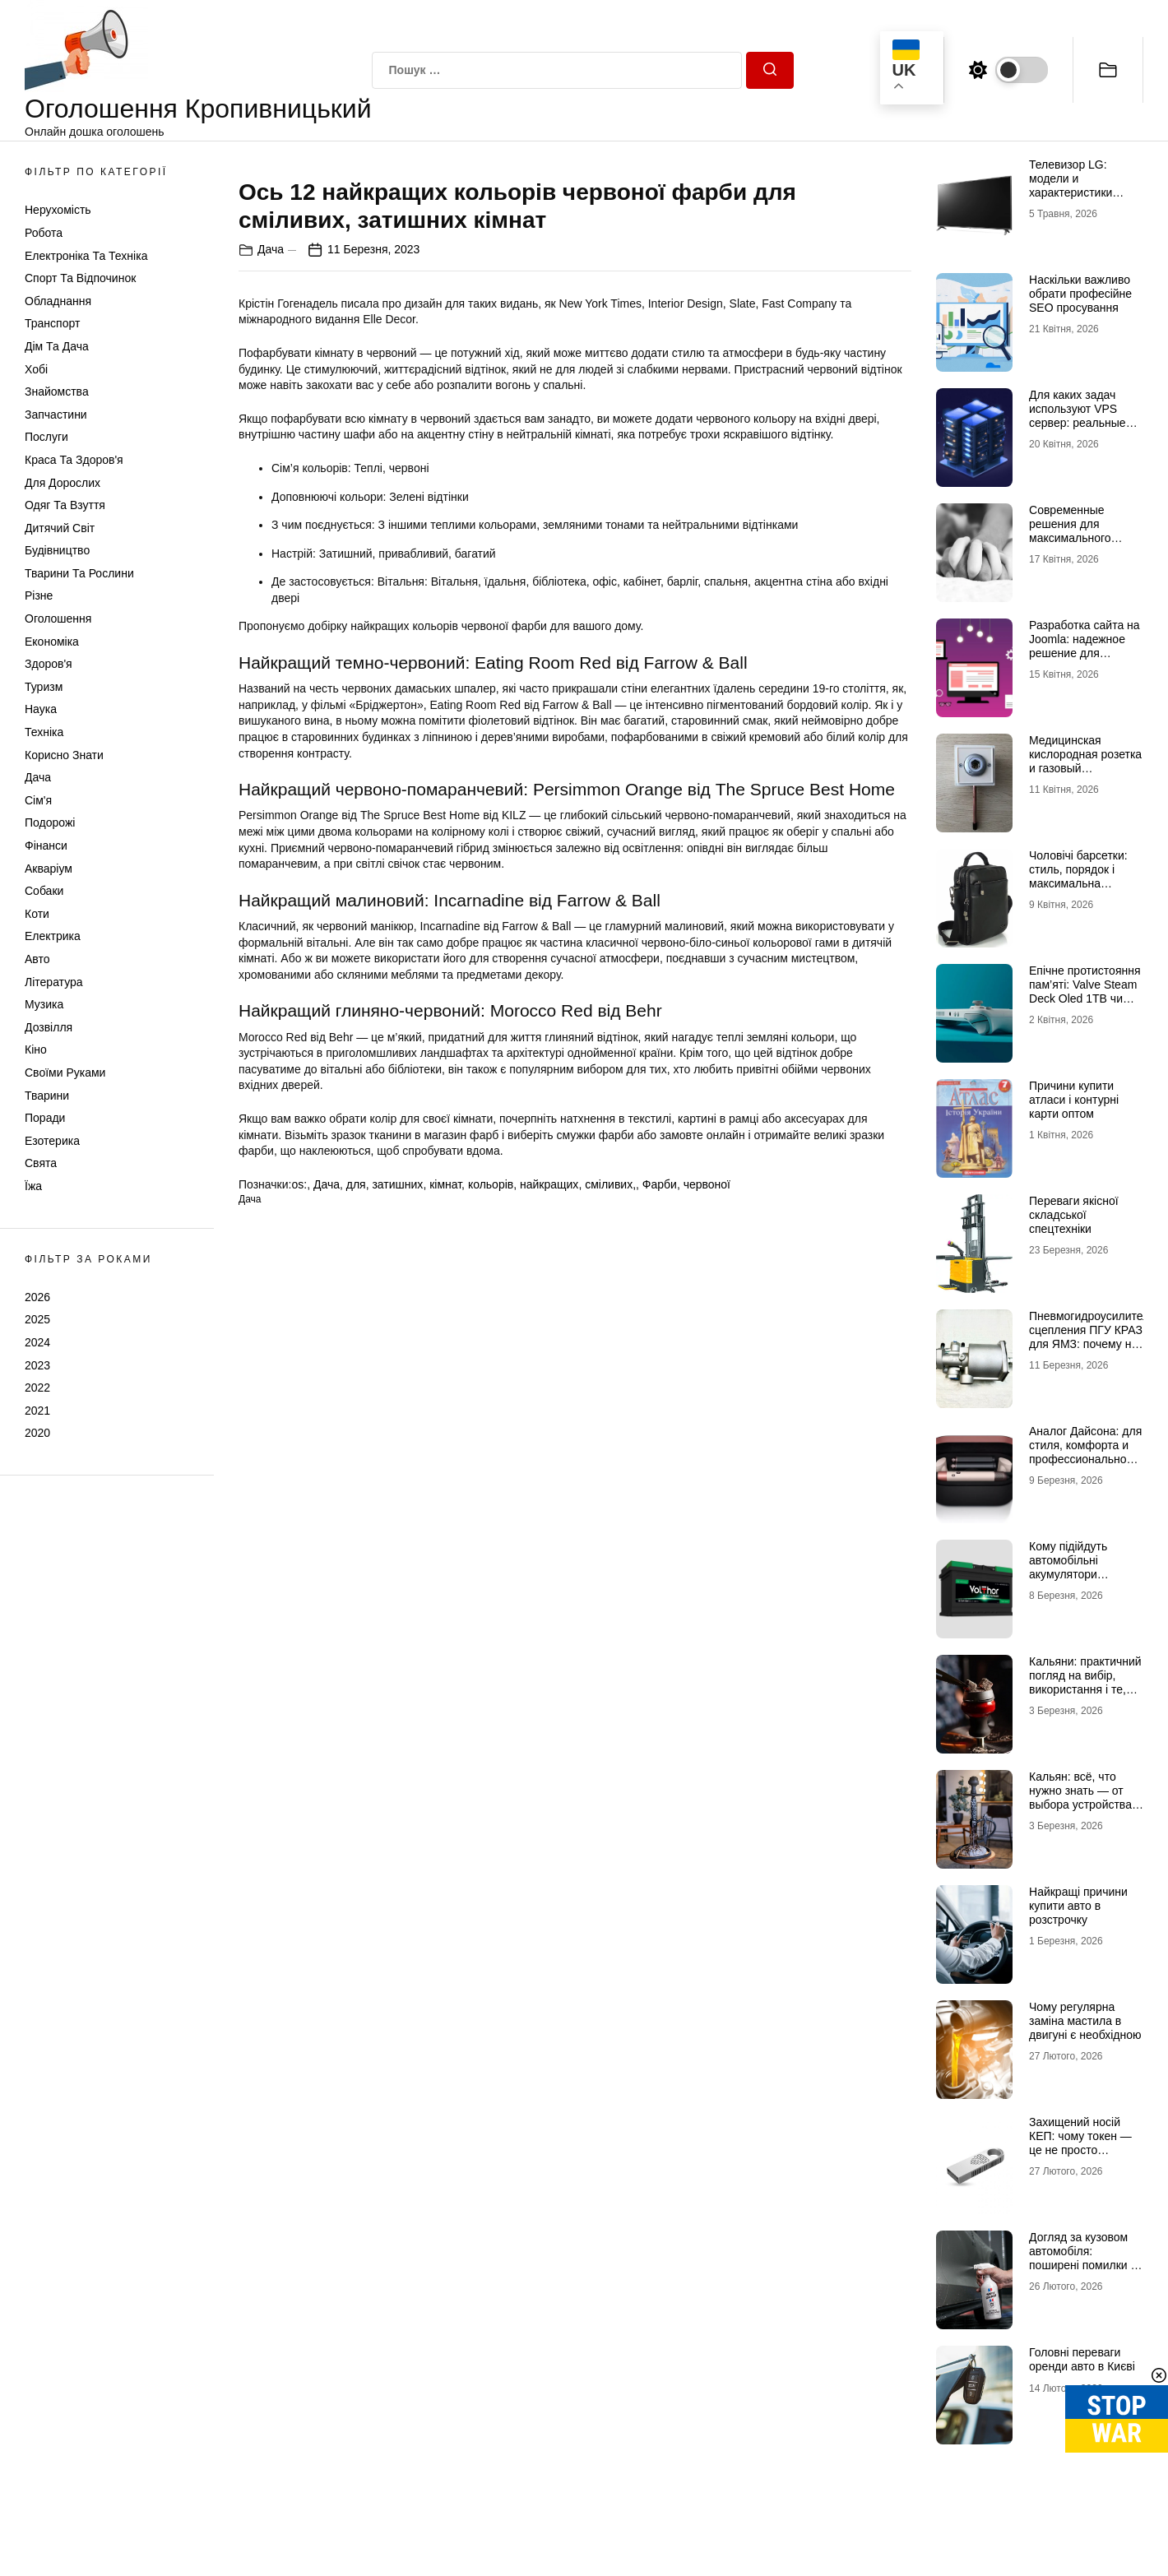 The image size is (1168, 2576). Describe the element at coordinates (1081, 2149) in the screenshot. I see `Захищений носій КЕП: чому токен — це не просто флешка і як обрати правильний` at that location.